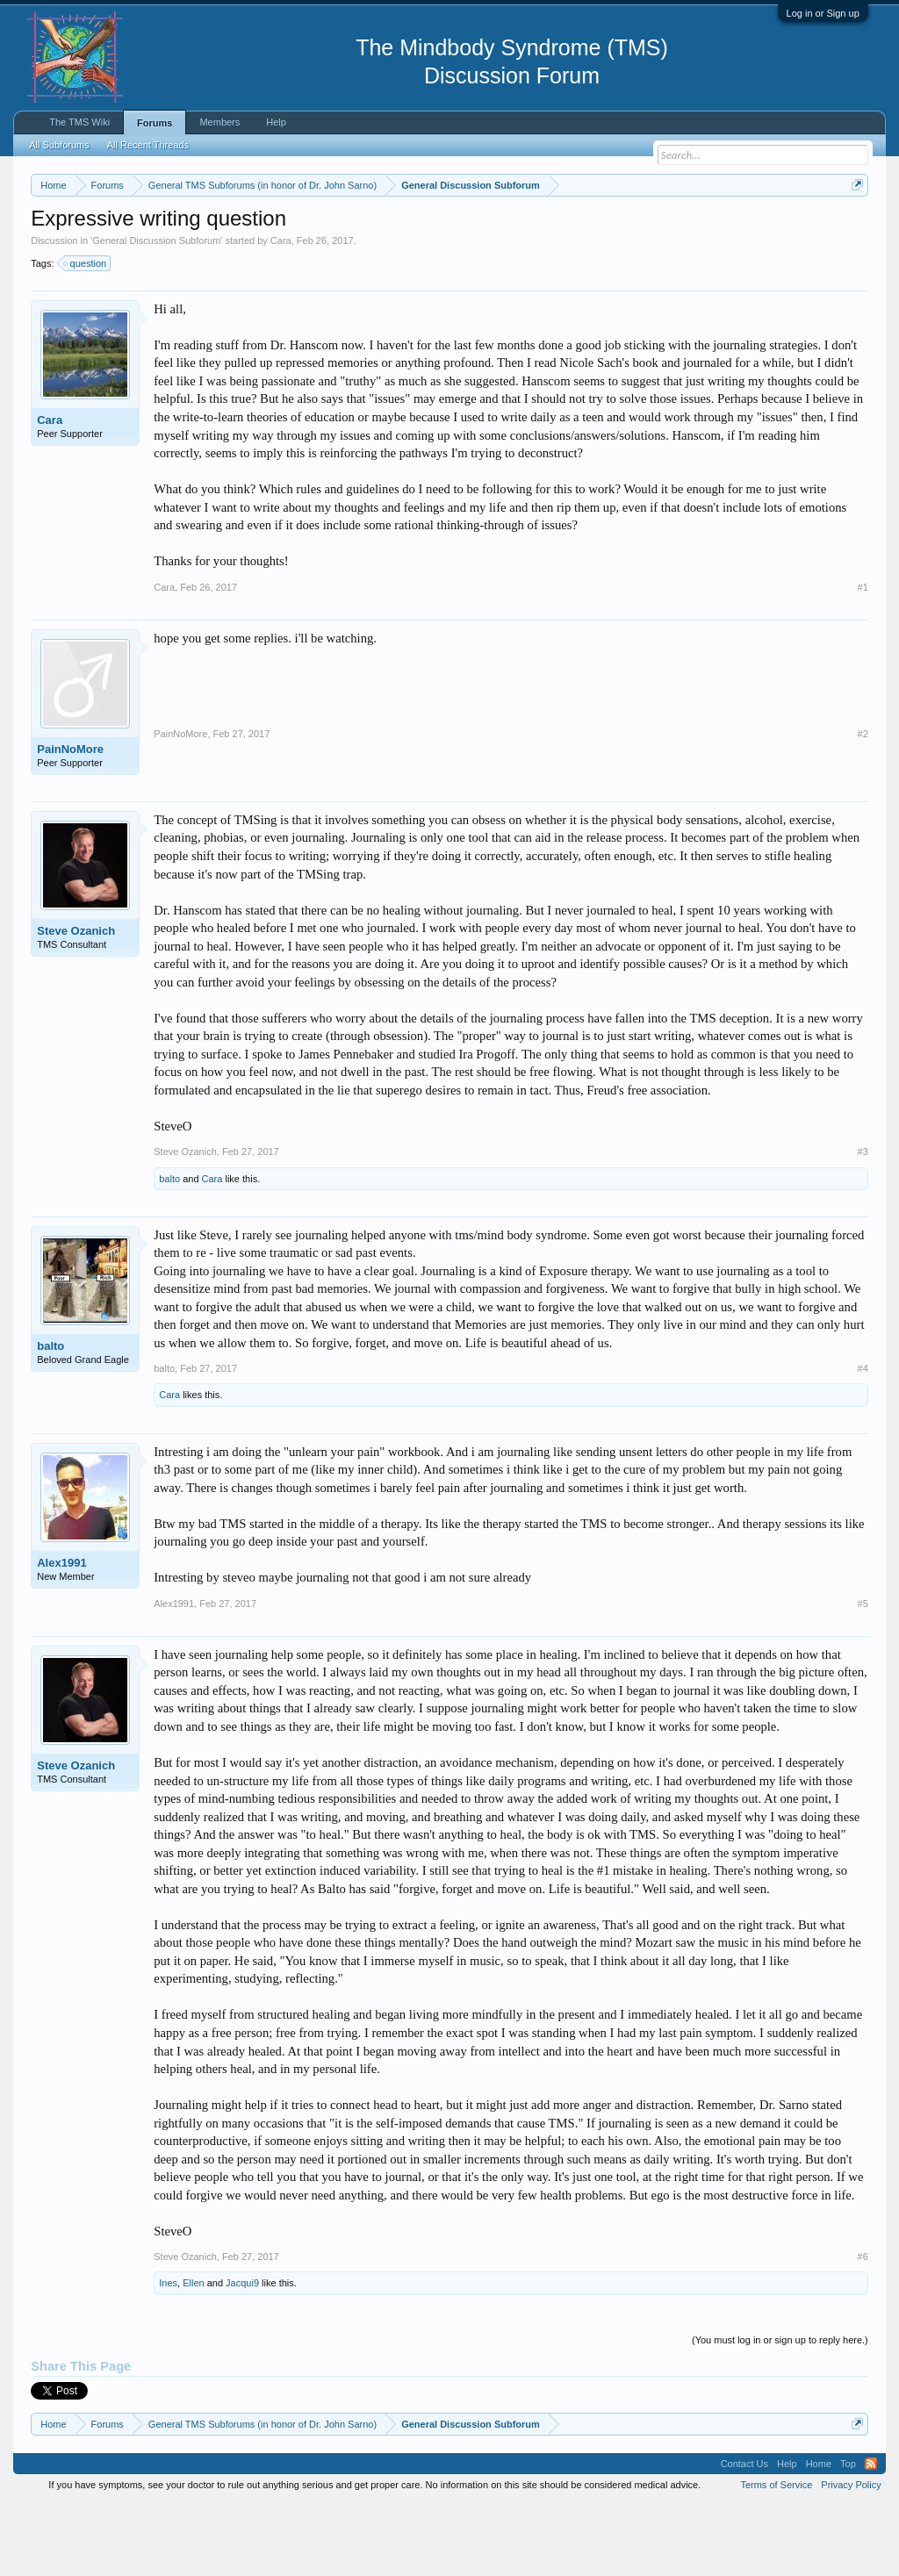  I want to click on Forums, so click(154, 123).